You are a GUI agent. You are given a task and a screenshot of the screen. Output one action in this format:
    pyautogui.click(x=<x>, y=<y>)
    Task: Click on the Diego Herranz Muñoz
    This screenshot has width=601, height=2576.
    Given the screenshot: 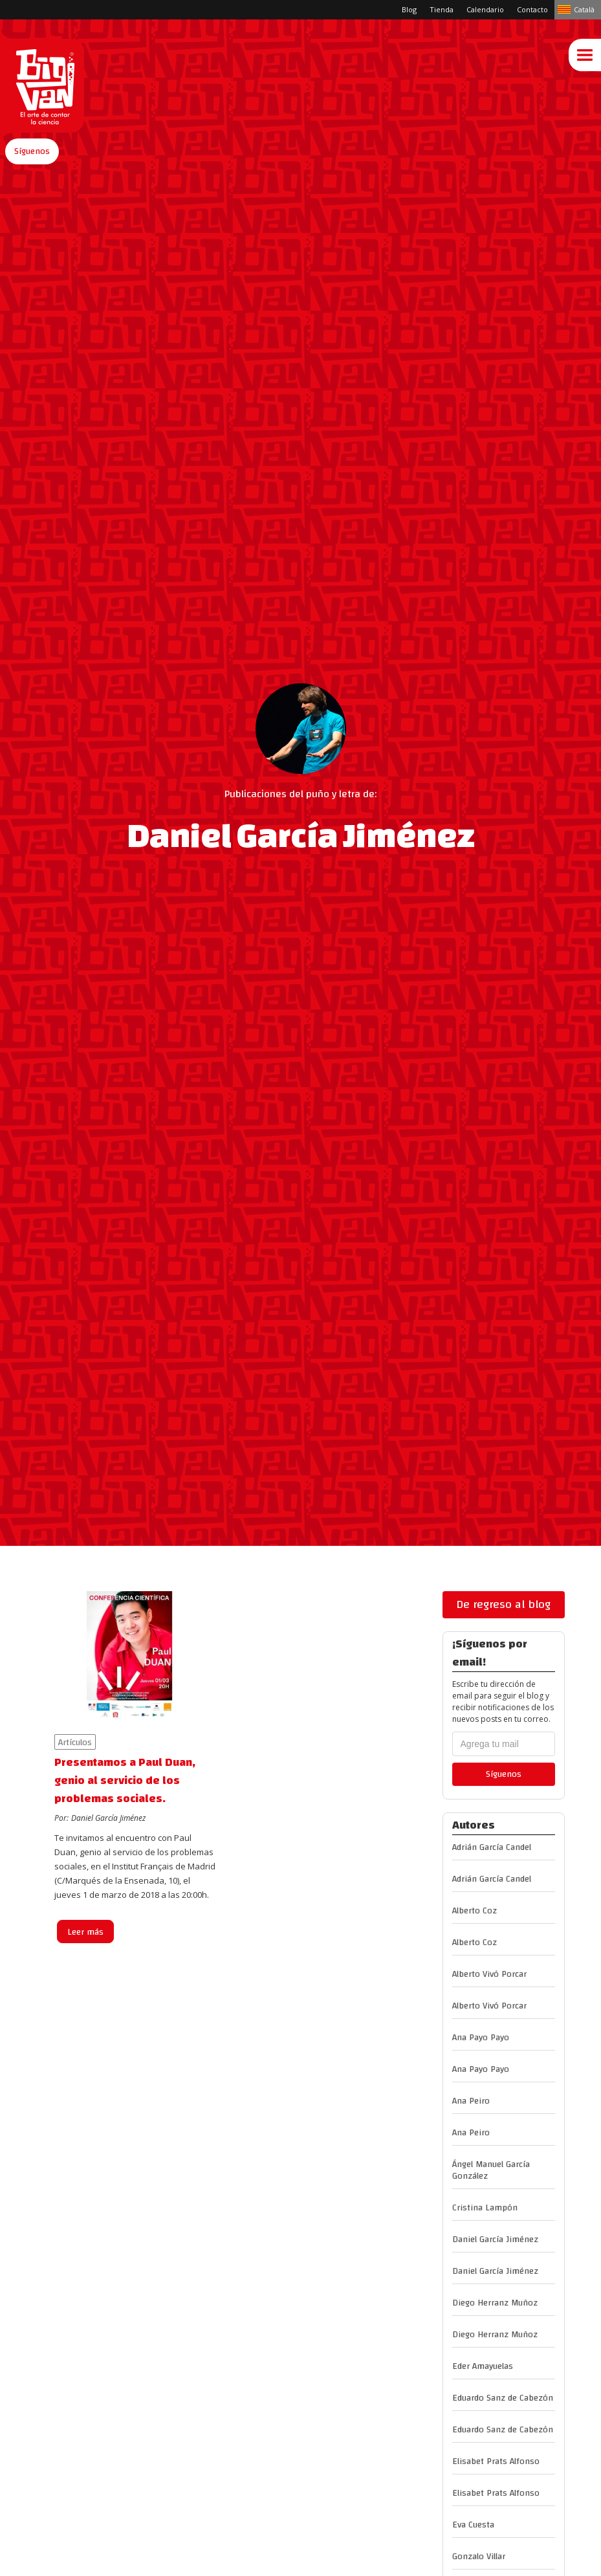 What is the action you would take?
    pyautogui.click(x=495, y=2303)
    